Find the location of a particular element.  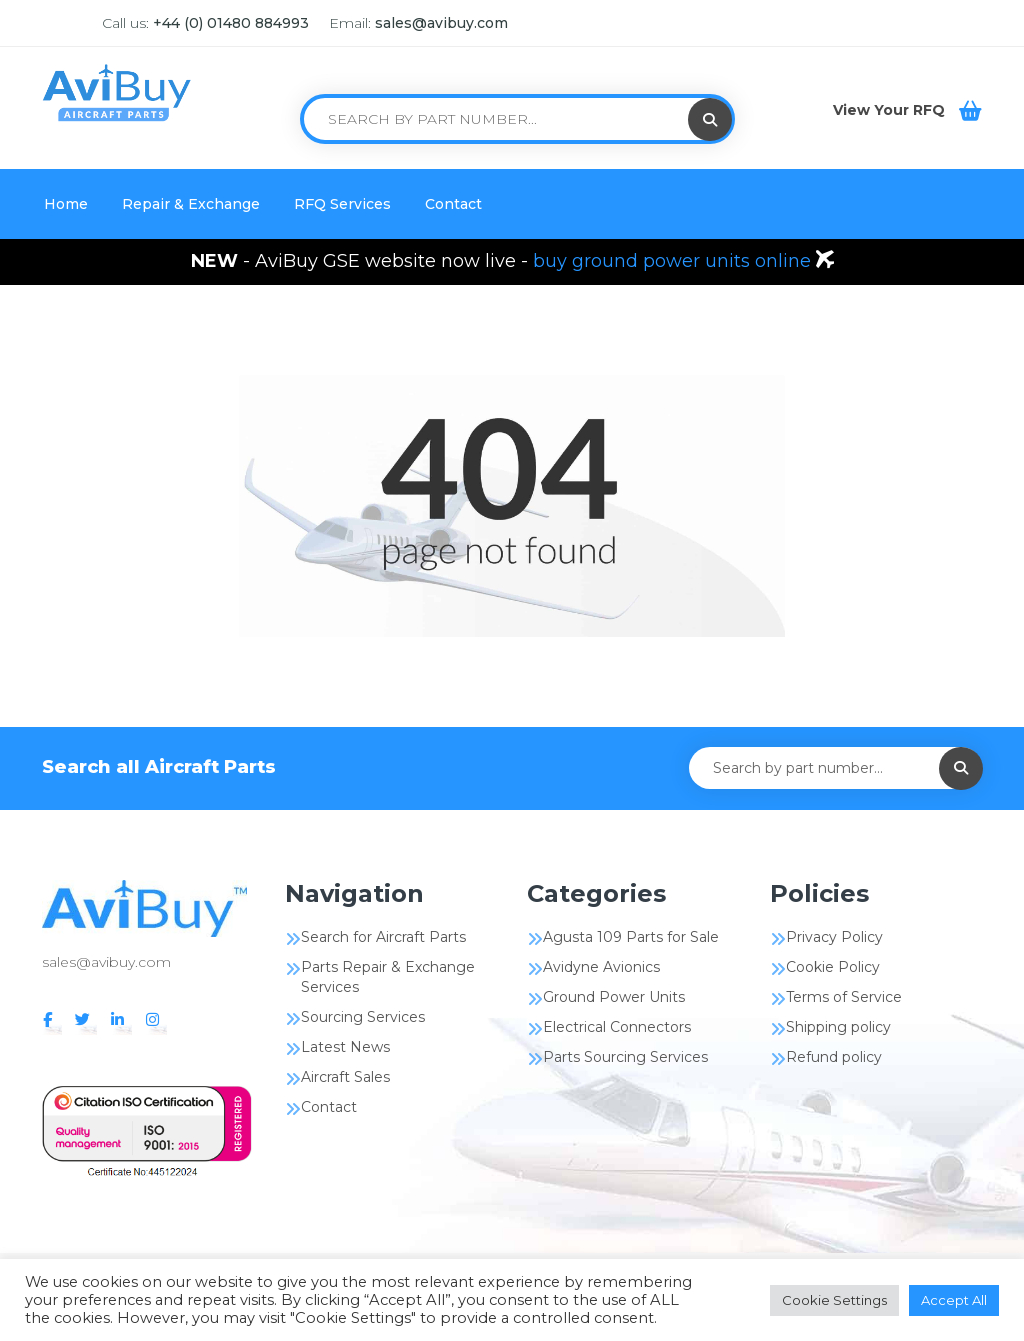

Privacy Policy is located at coordinates (834, 937).